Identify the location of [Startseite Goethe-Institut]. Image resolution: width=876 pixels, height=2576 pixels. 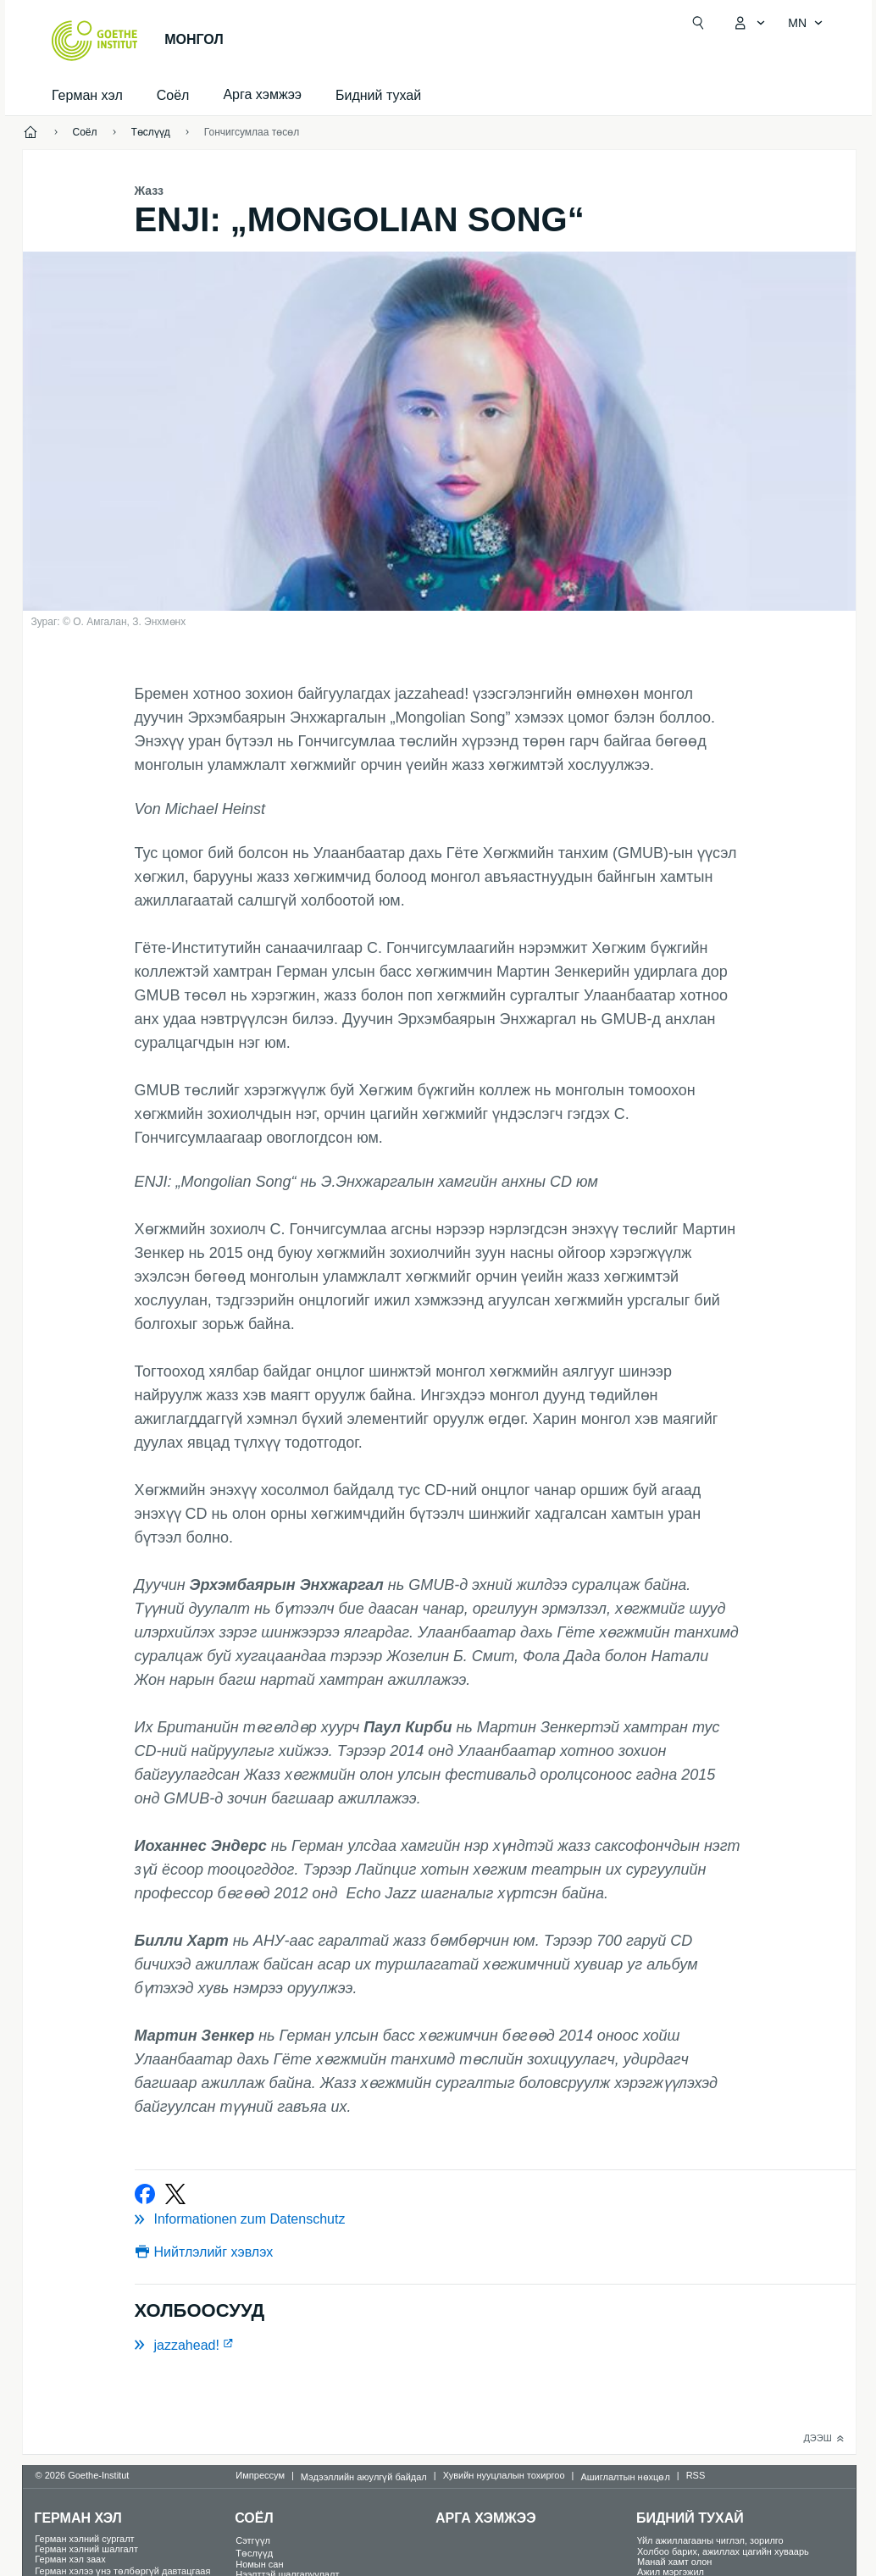
(94, 40).